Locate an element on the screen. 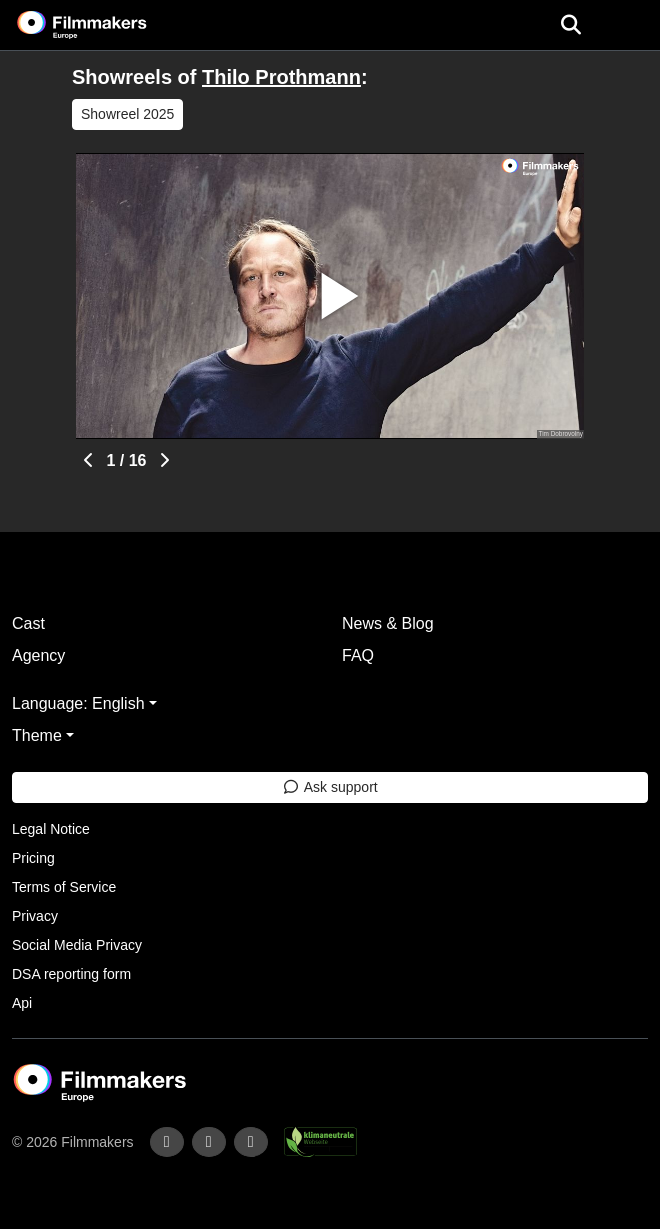 The image size is (660, 1229). DSA reporting form is located at coordinates (71, 974).